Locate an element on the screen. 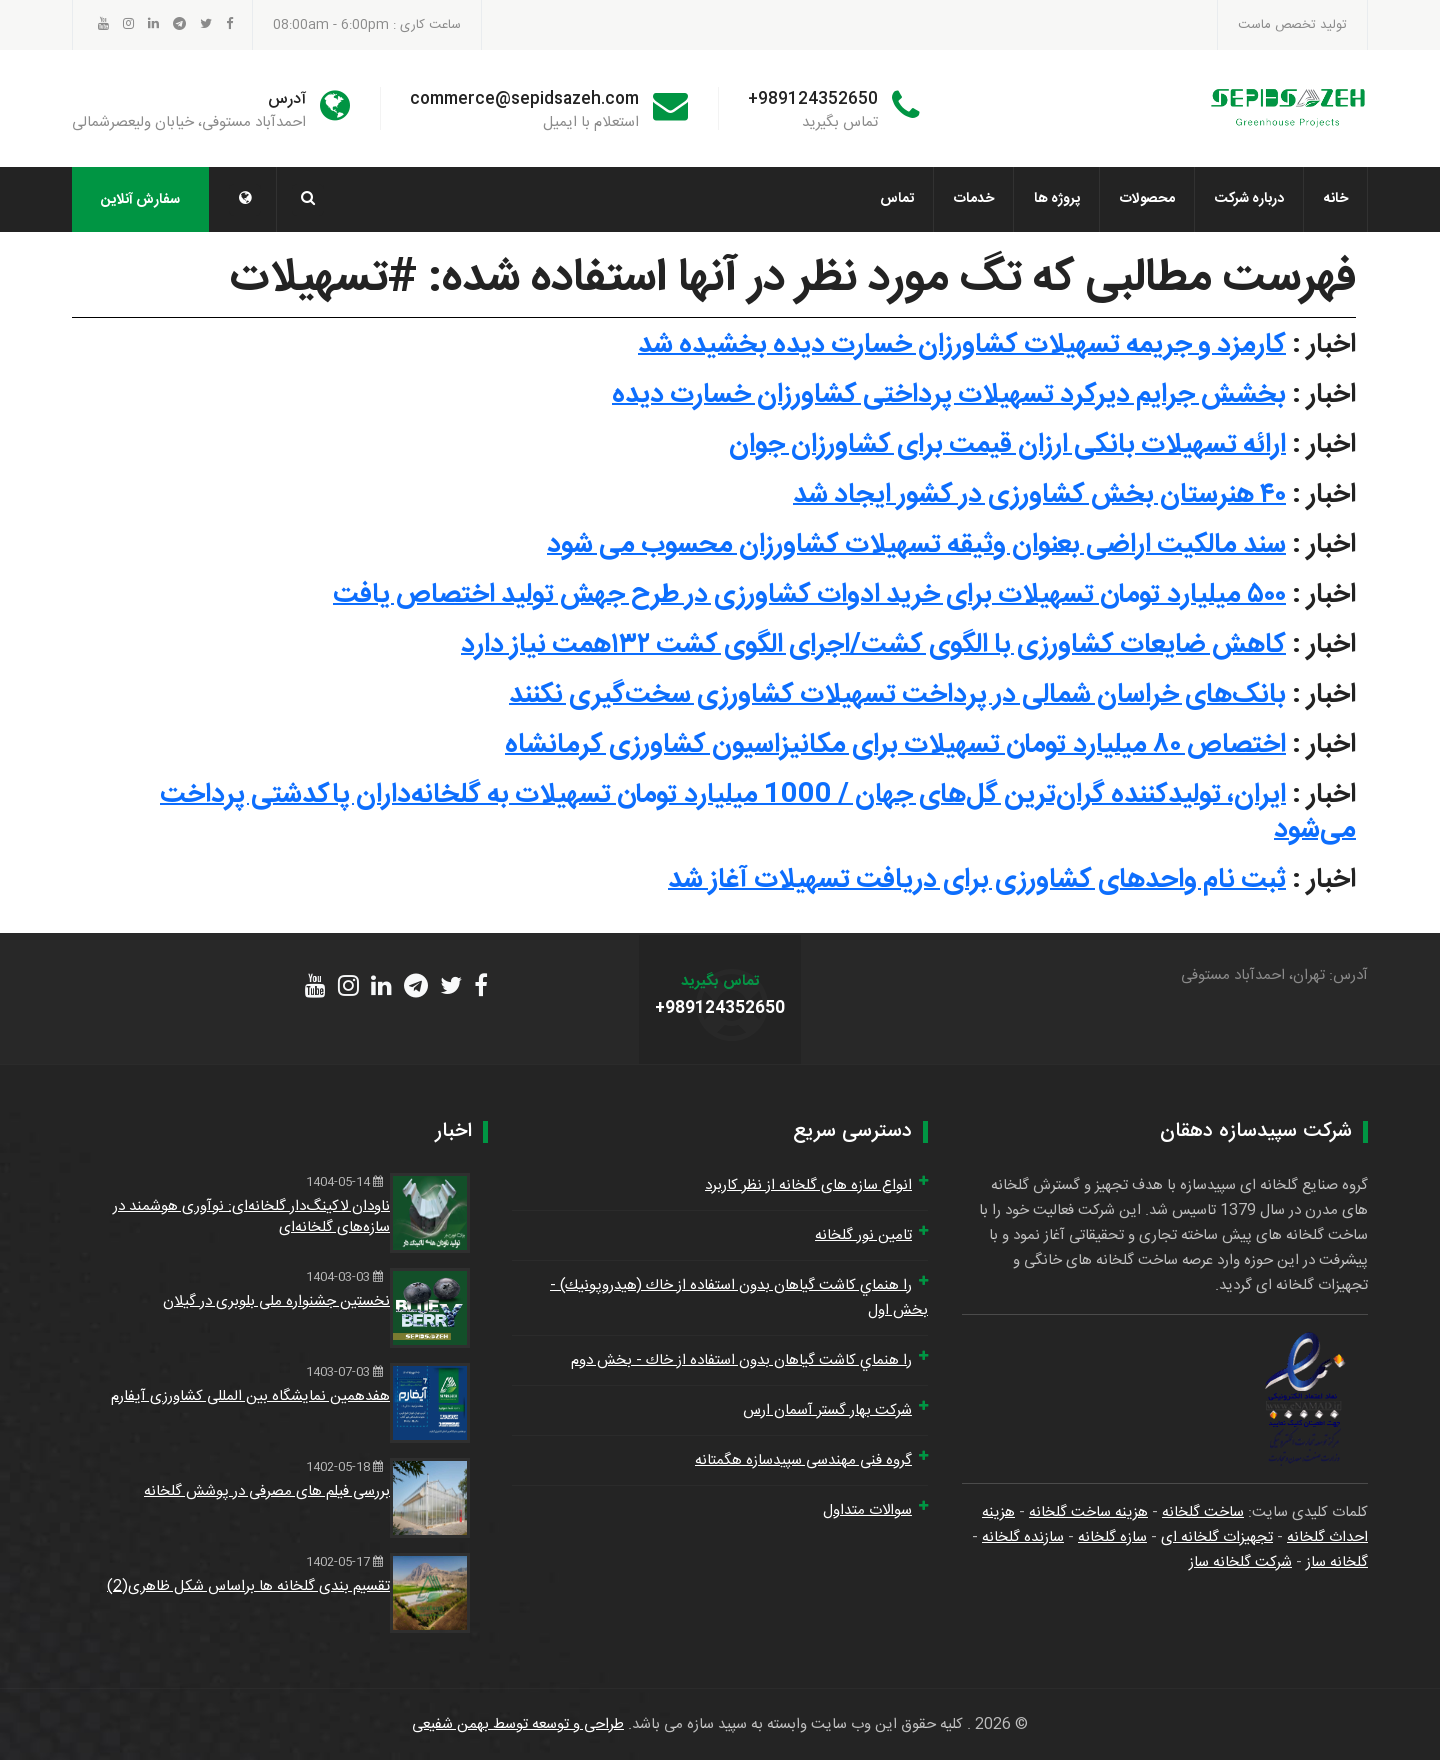 The width and height of the screenshot is (1440, 1760). بخشش جرایم دیرکرد تسهیلات پرداختی کشاورزان خسارت دیده is located at coordinates (949, 395).